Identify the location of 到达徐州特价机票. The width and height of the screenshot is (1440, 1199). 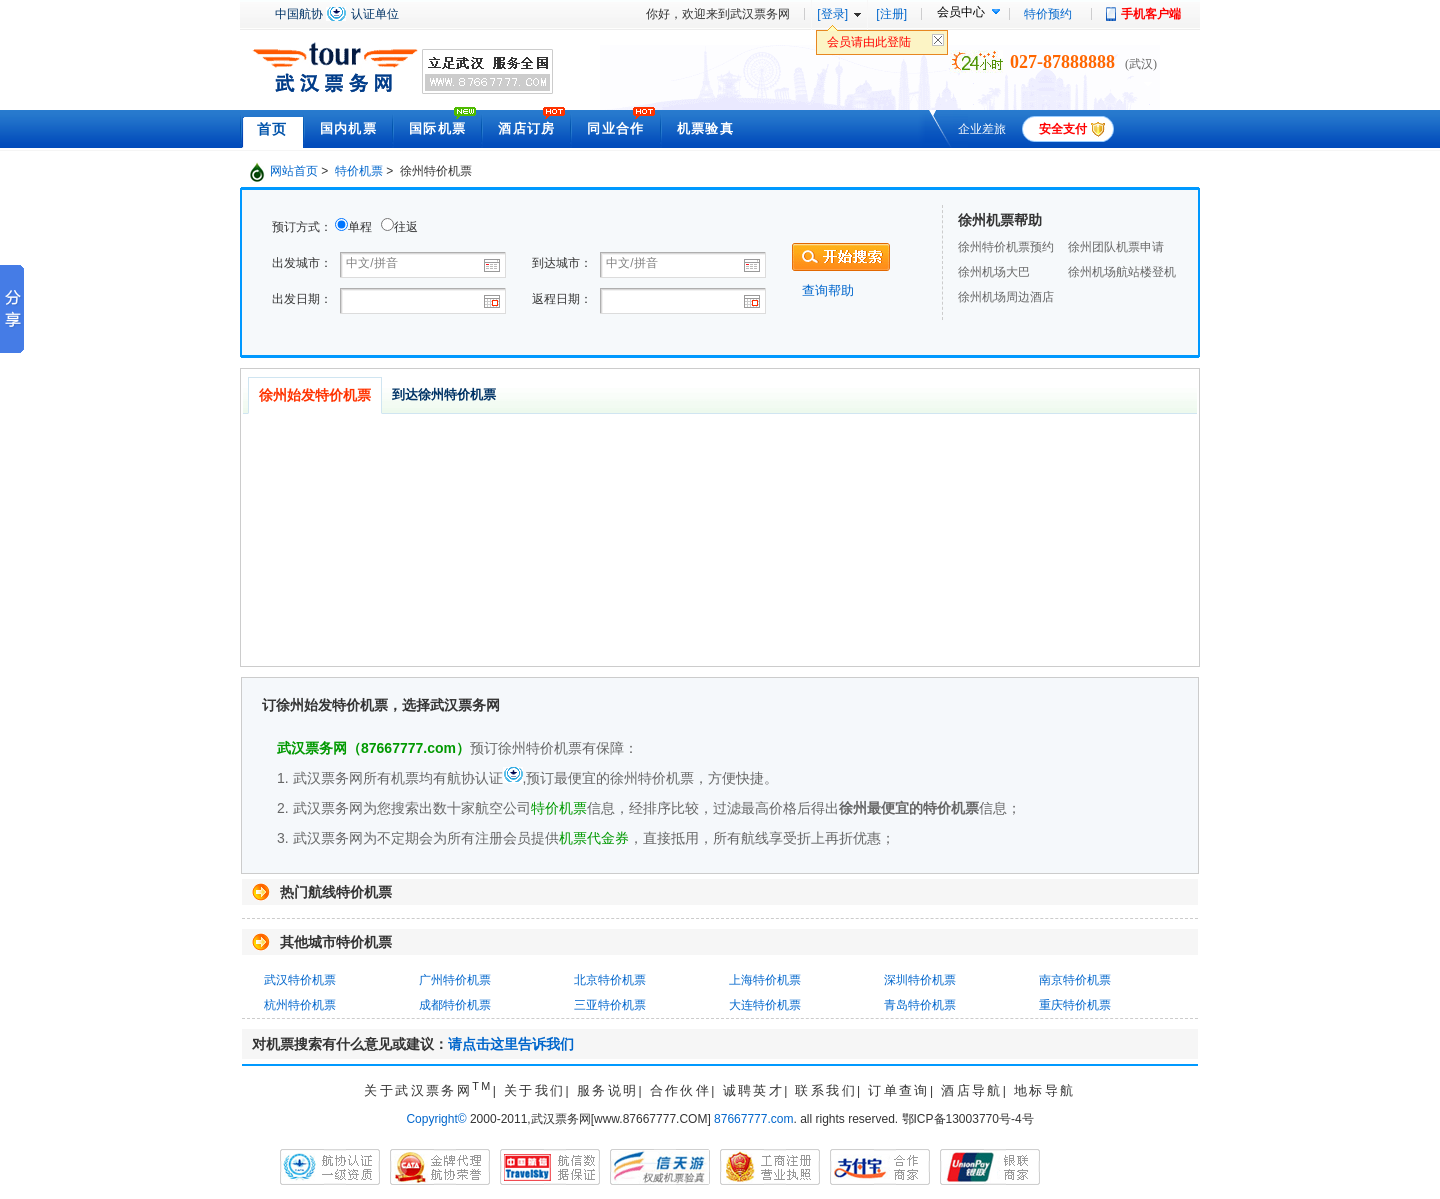
(444, 394).